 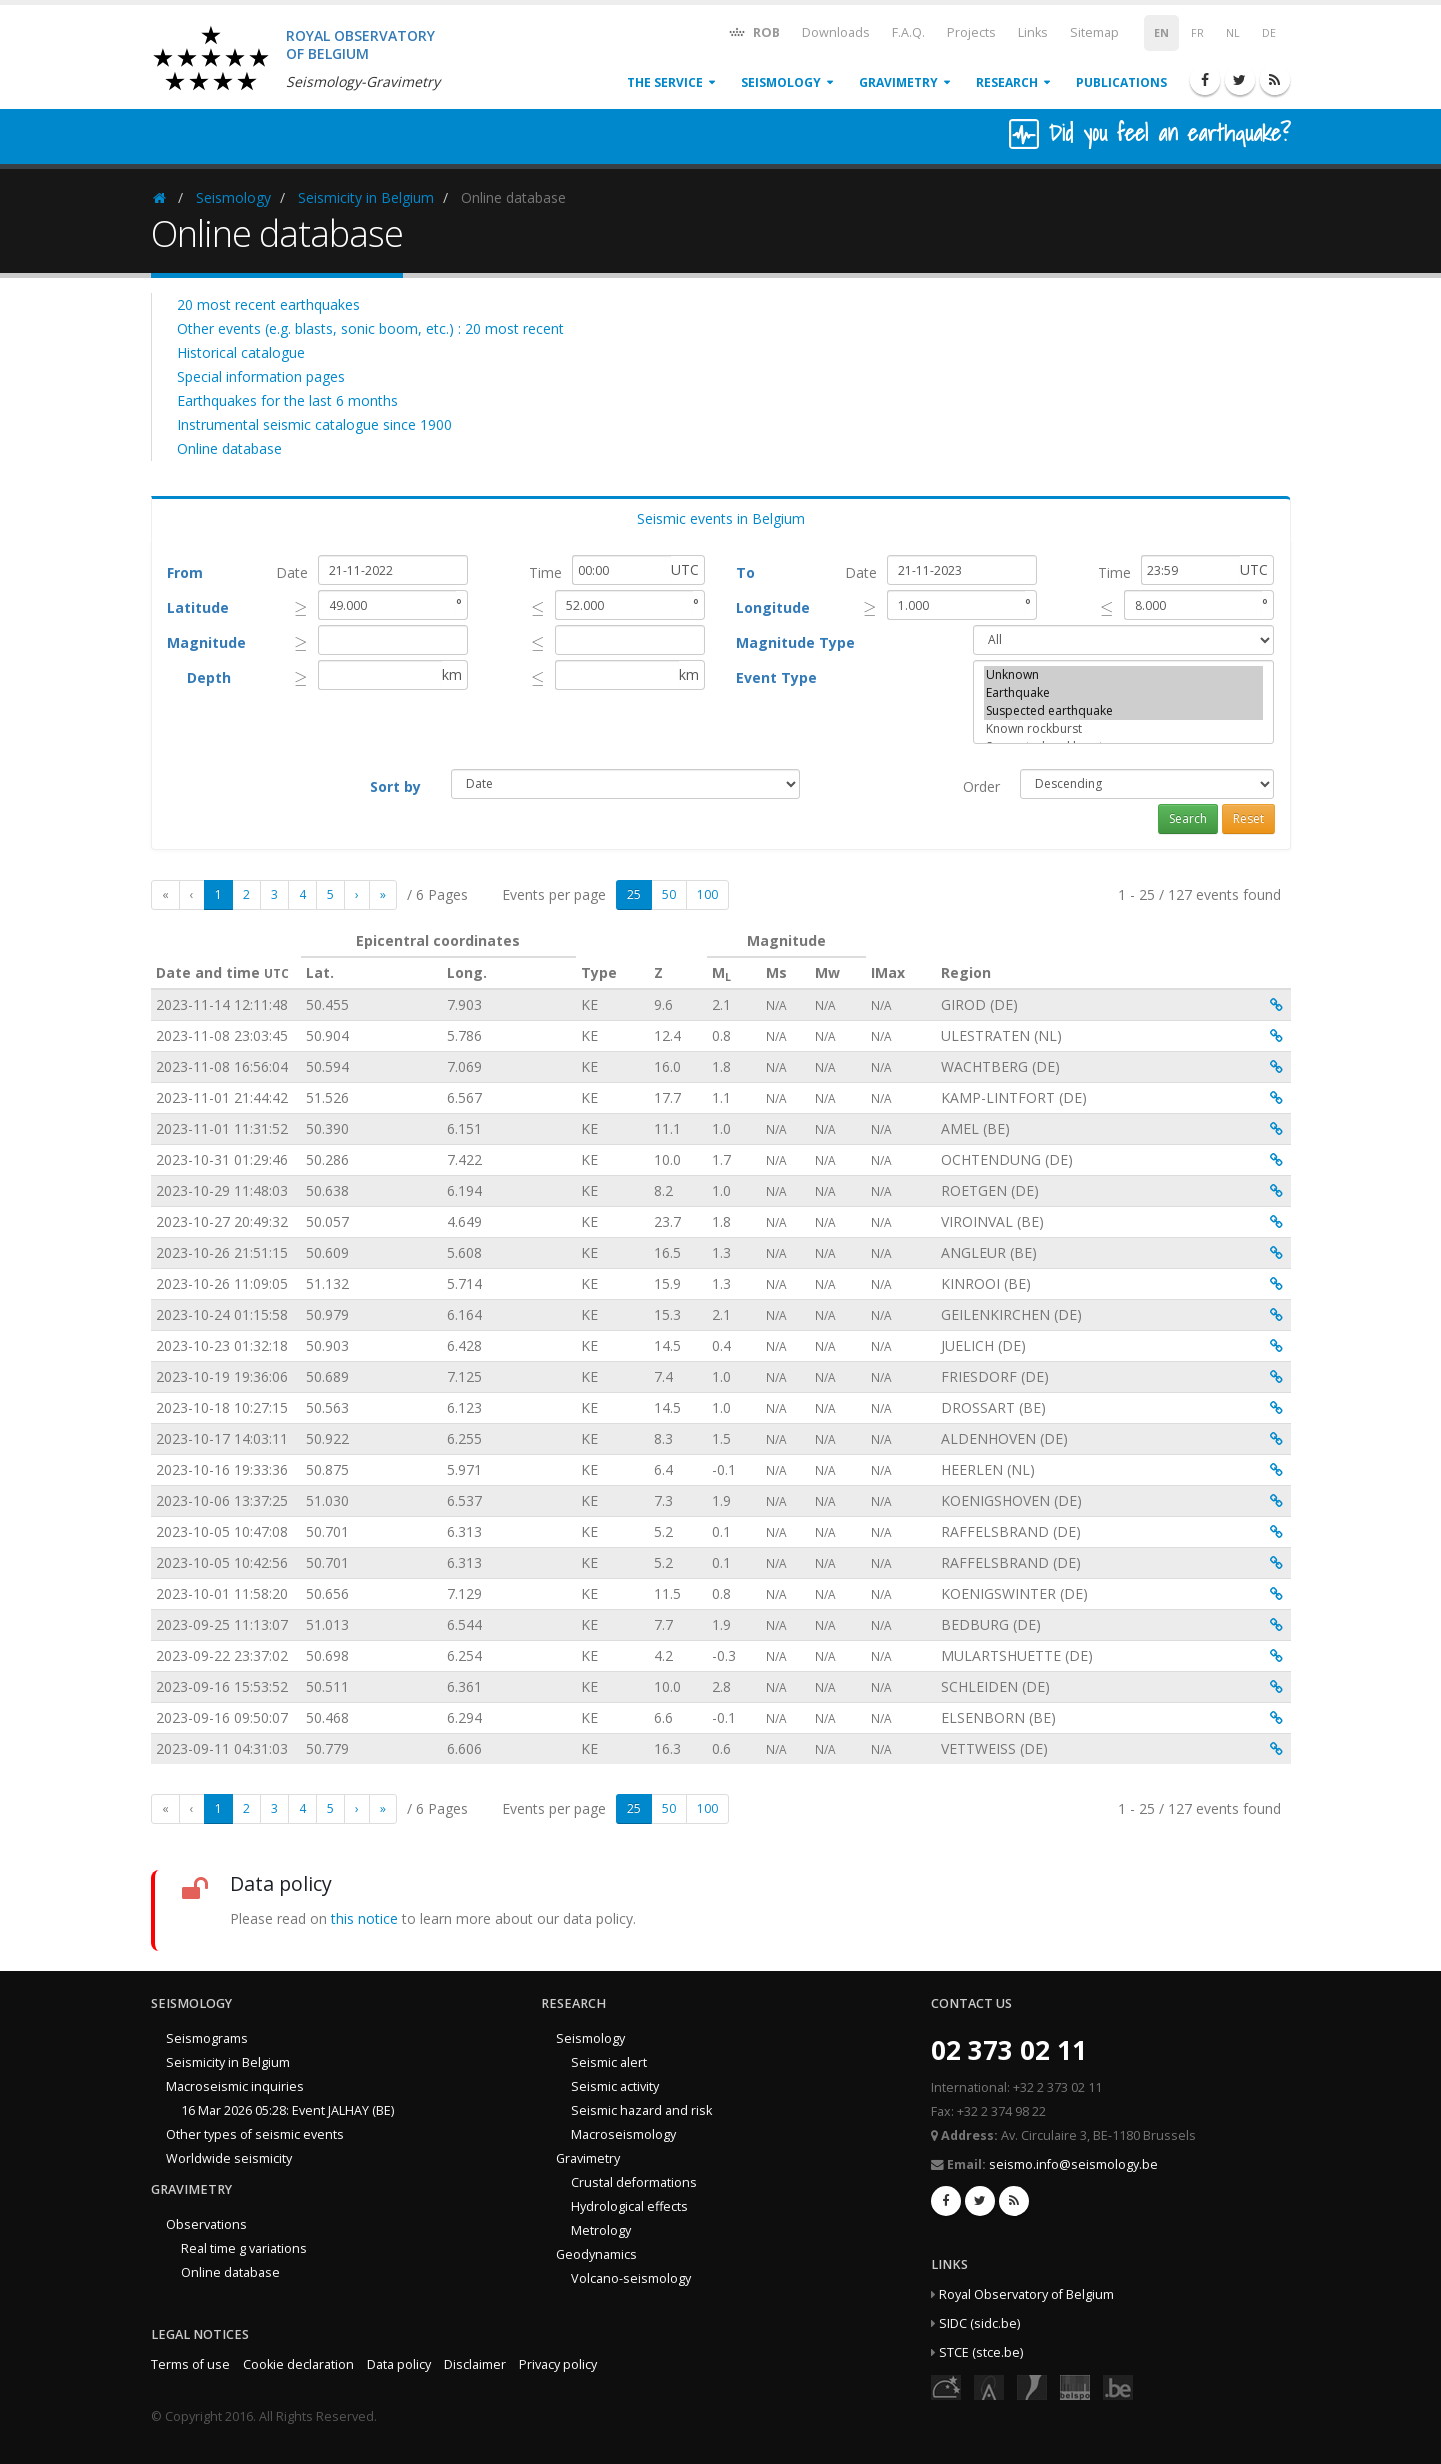 I want to click on Privacy policy, so click(x=558, y=2364).